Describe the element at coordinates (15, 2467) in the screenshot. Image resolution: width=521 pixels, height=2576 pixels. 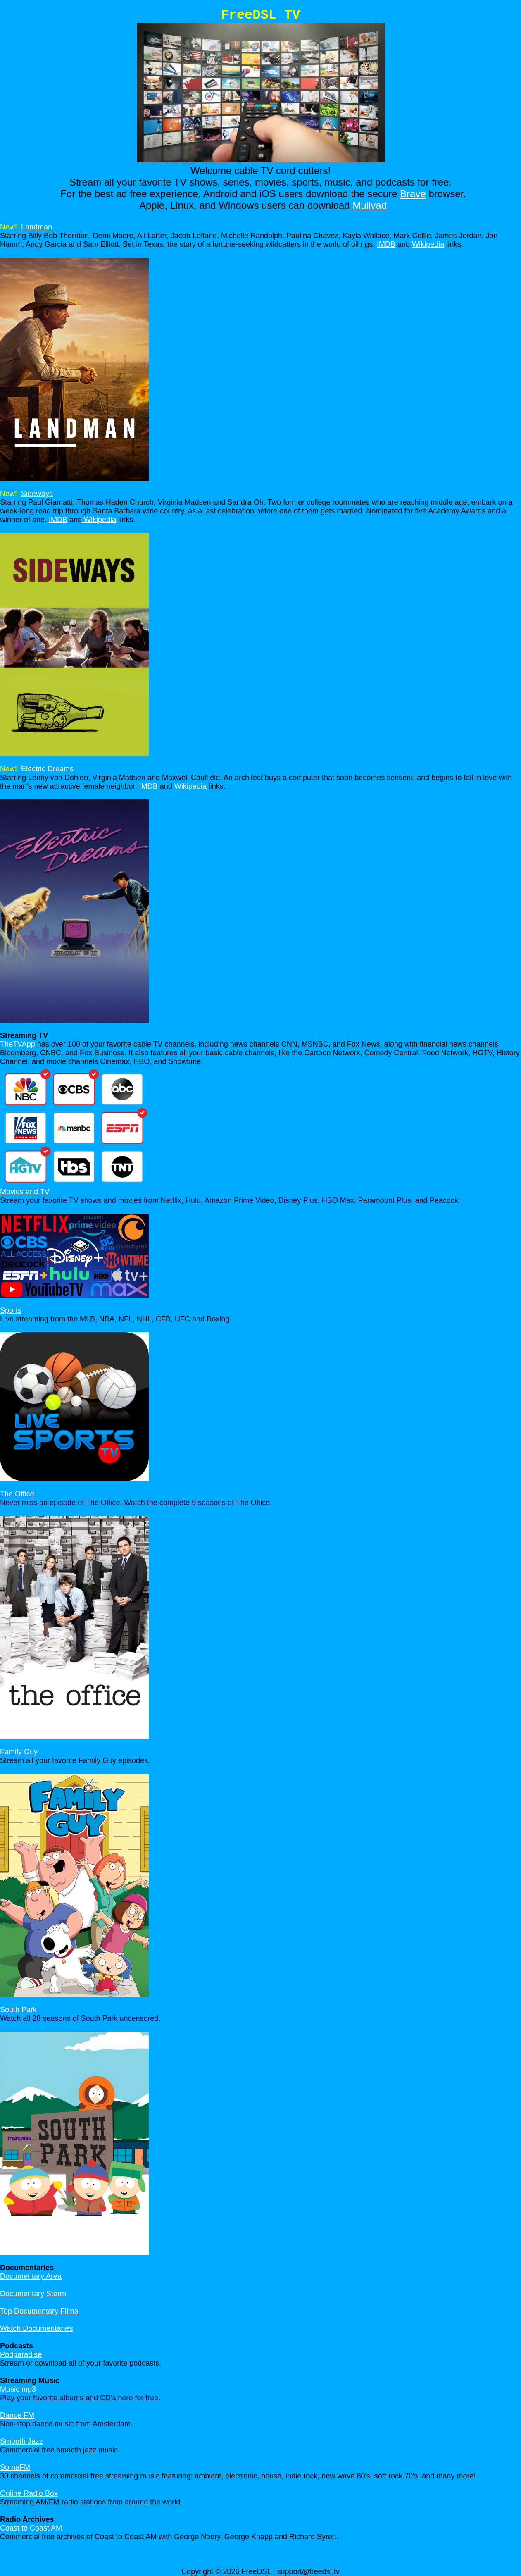
I see `SomaFM` at that location.